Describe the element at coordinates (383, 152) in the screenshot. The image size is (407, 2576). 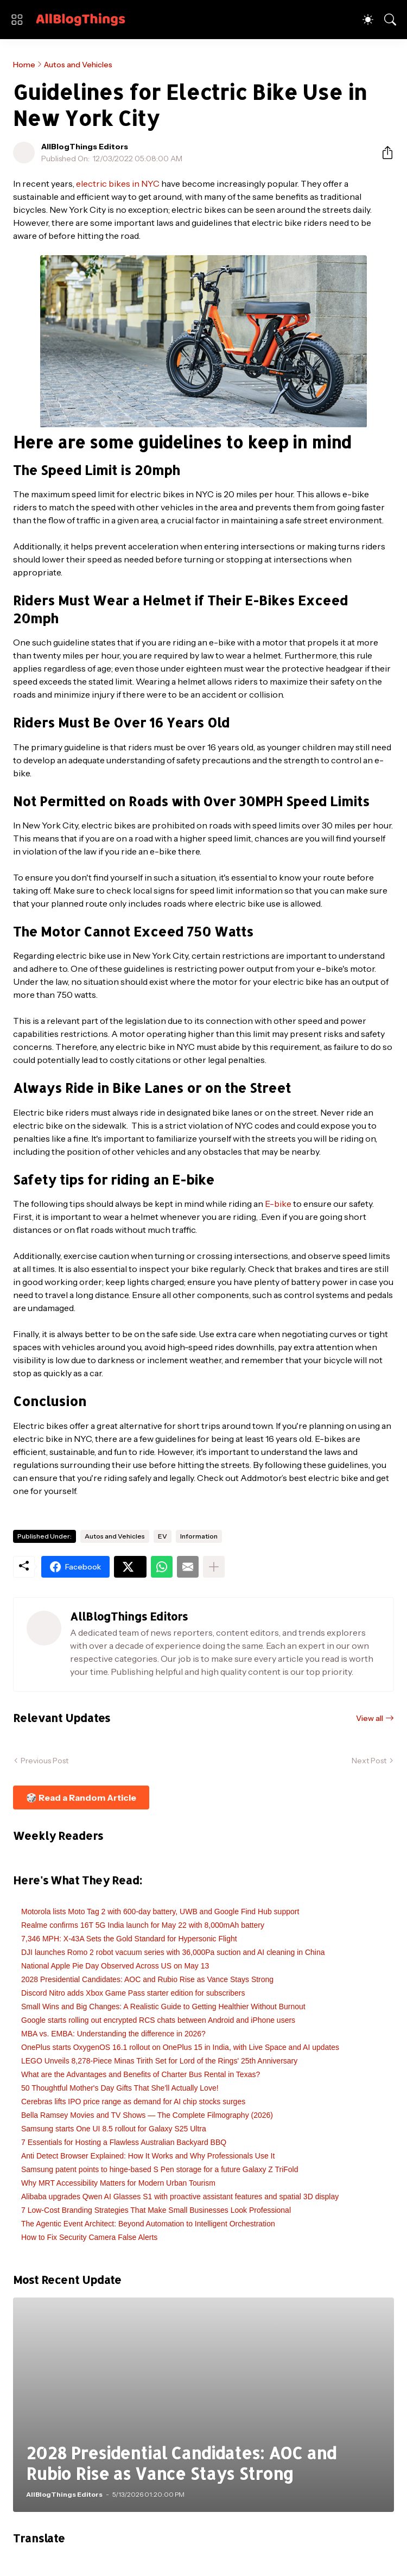
I see `[Share]` at that location.